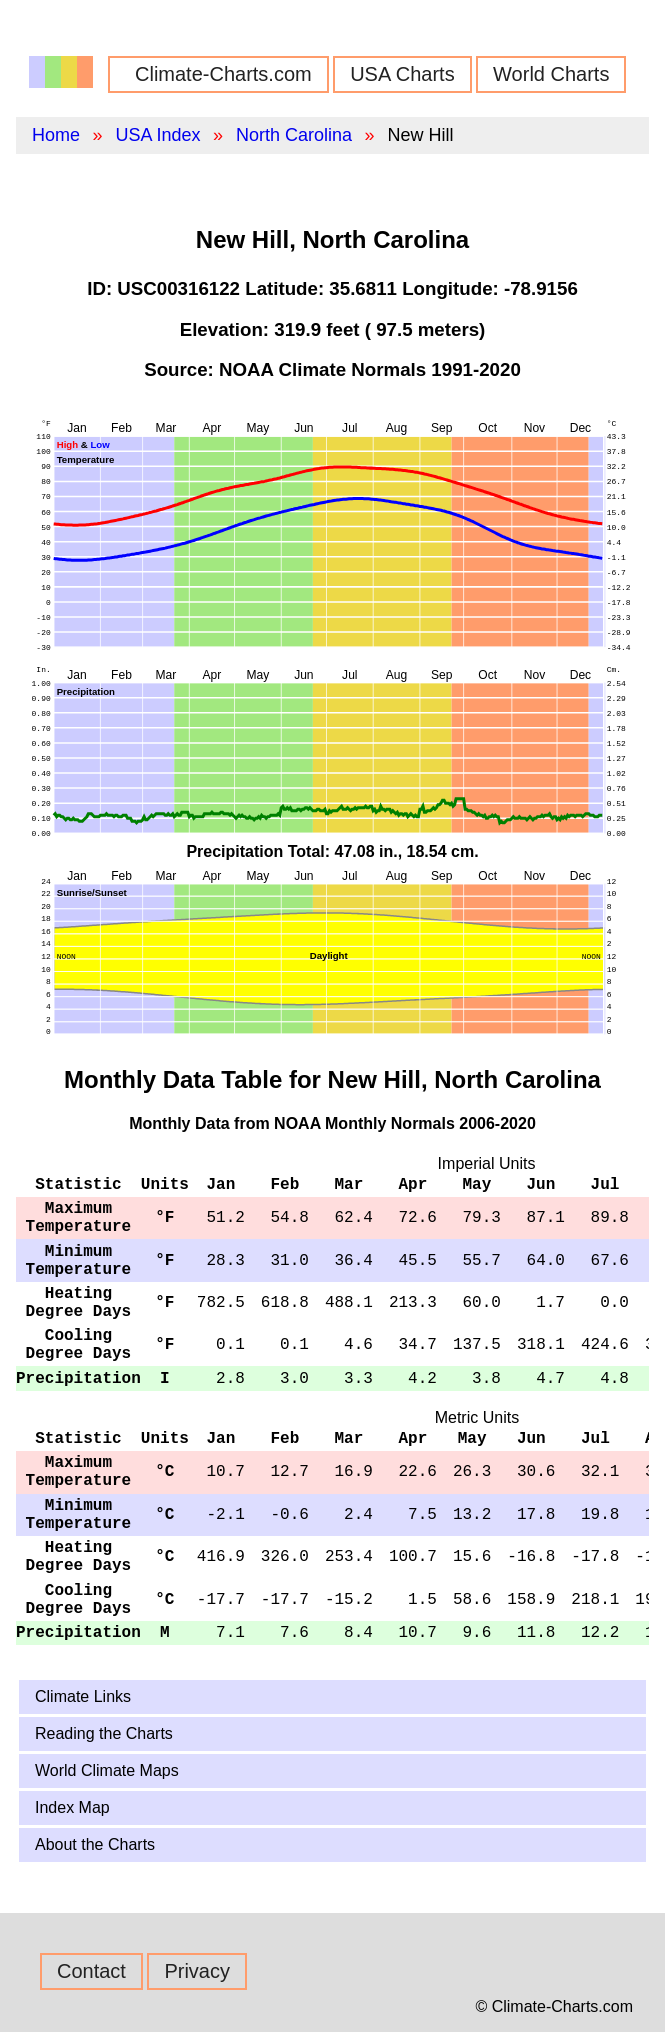  What do you see at coordinates (56, 135) in the screenshot?
I see `Home` at bounding box center [56, 135].